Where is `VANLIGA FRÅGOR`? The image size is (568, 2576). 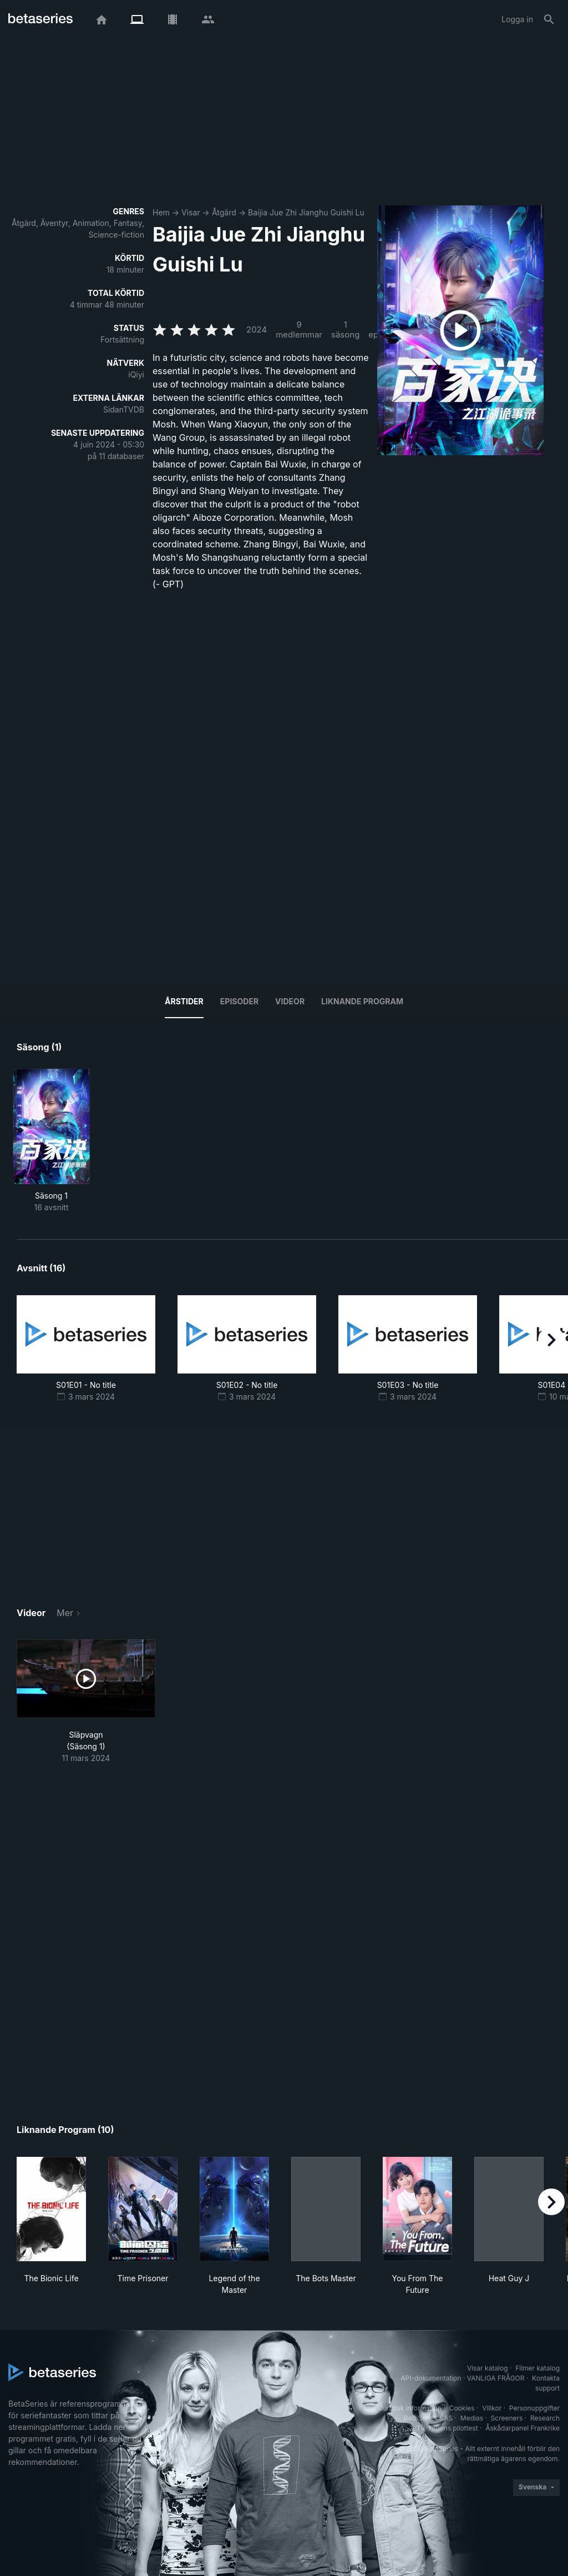 VANLIGA FRÅGOR is located at coordinates (496, 2378).